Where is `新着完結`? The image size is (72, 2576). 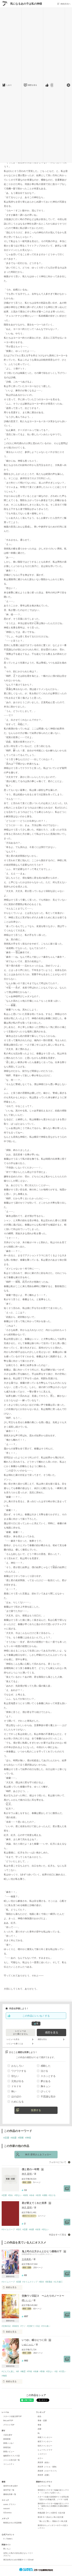 新着完結 is located at coordinates (7, 2447).